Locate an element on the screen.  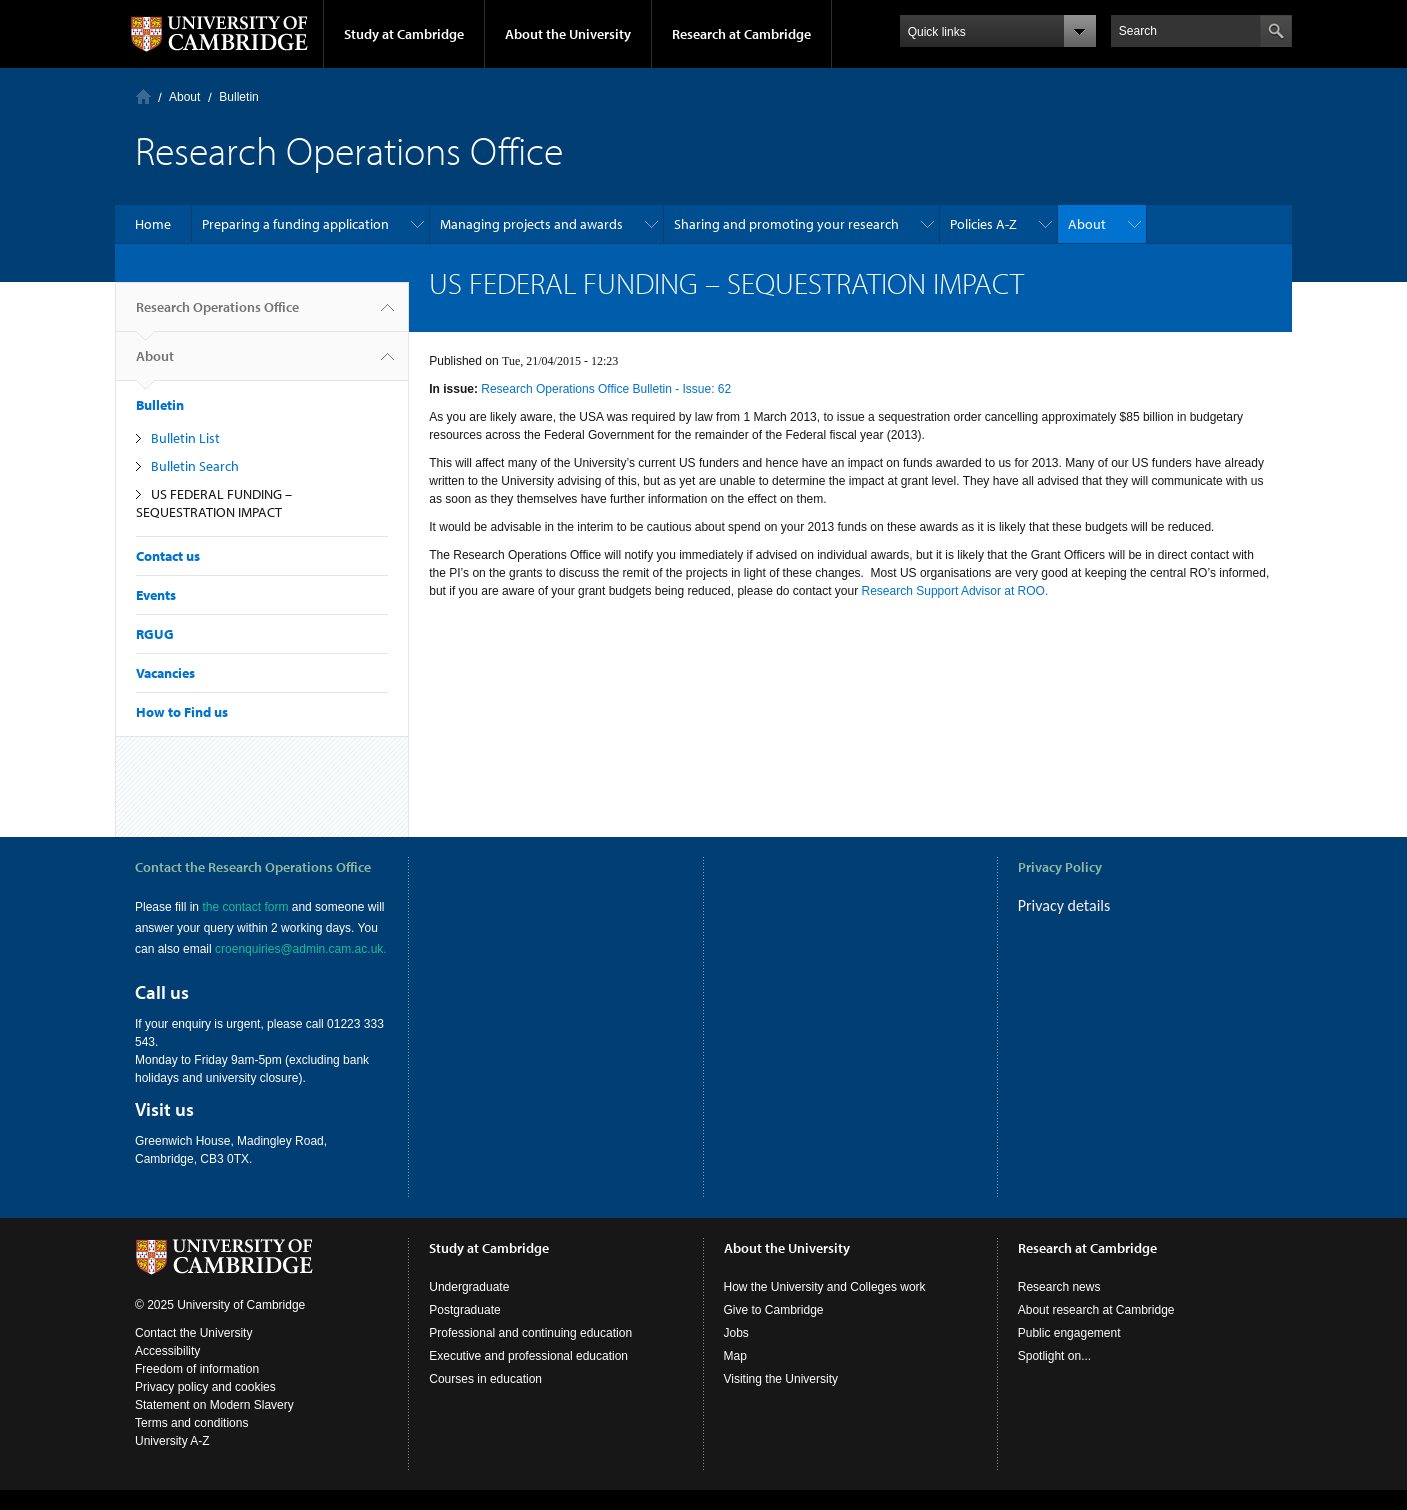
Spotlight on... is located at coordinates (1054, 1376).